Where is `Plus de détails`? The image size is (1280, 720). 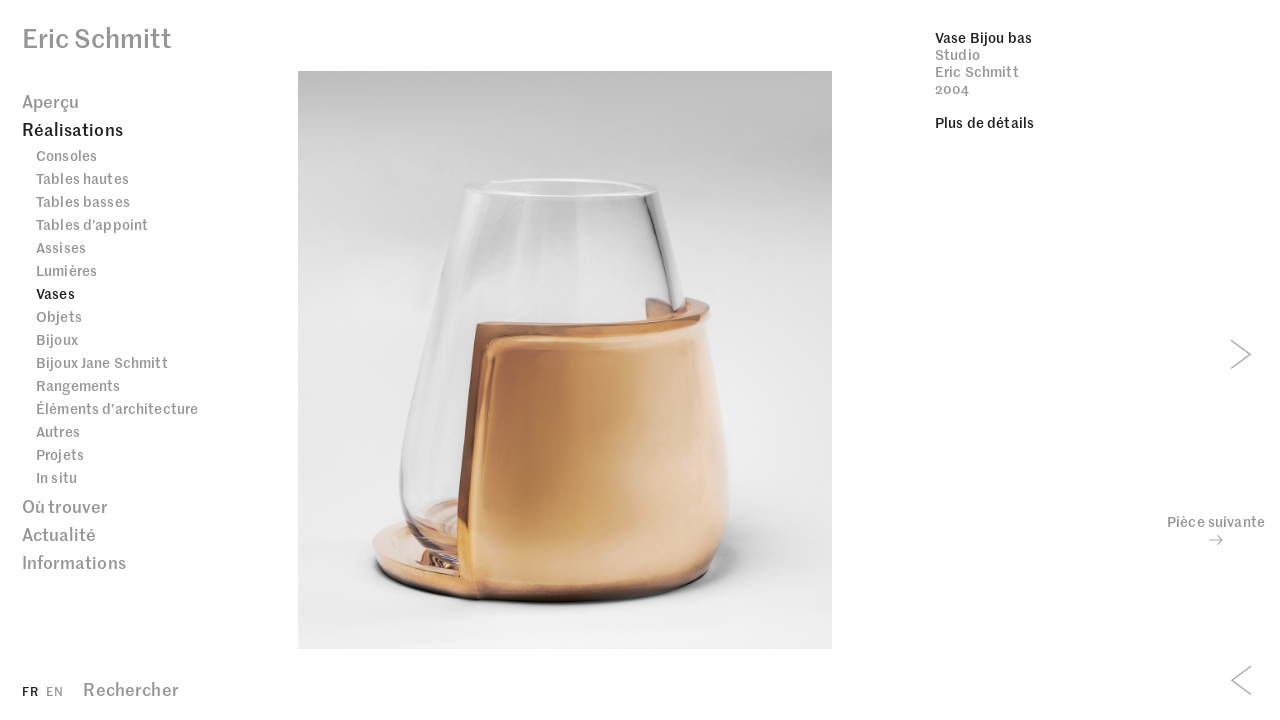 Plus de détails is located at coordinates (984, 122).